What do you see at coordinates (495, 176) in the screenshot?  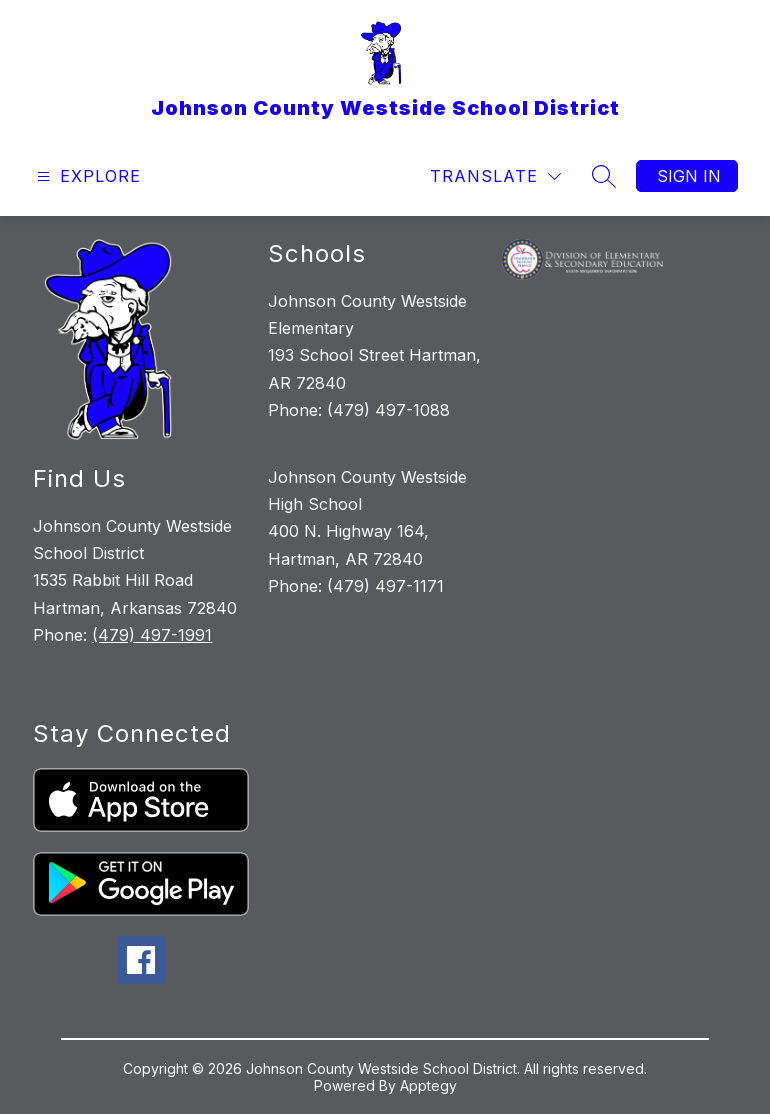 I see `[Translate Site]` at bounding box center [495, 176].